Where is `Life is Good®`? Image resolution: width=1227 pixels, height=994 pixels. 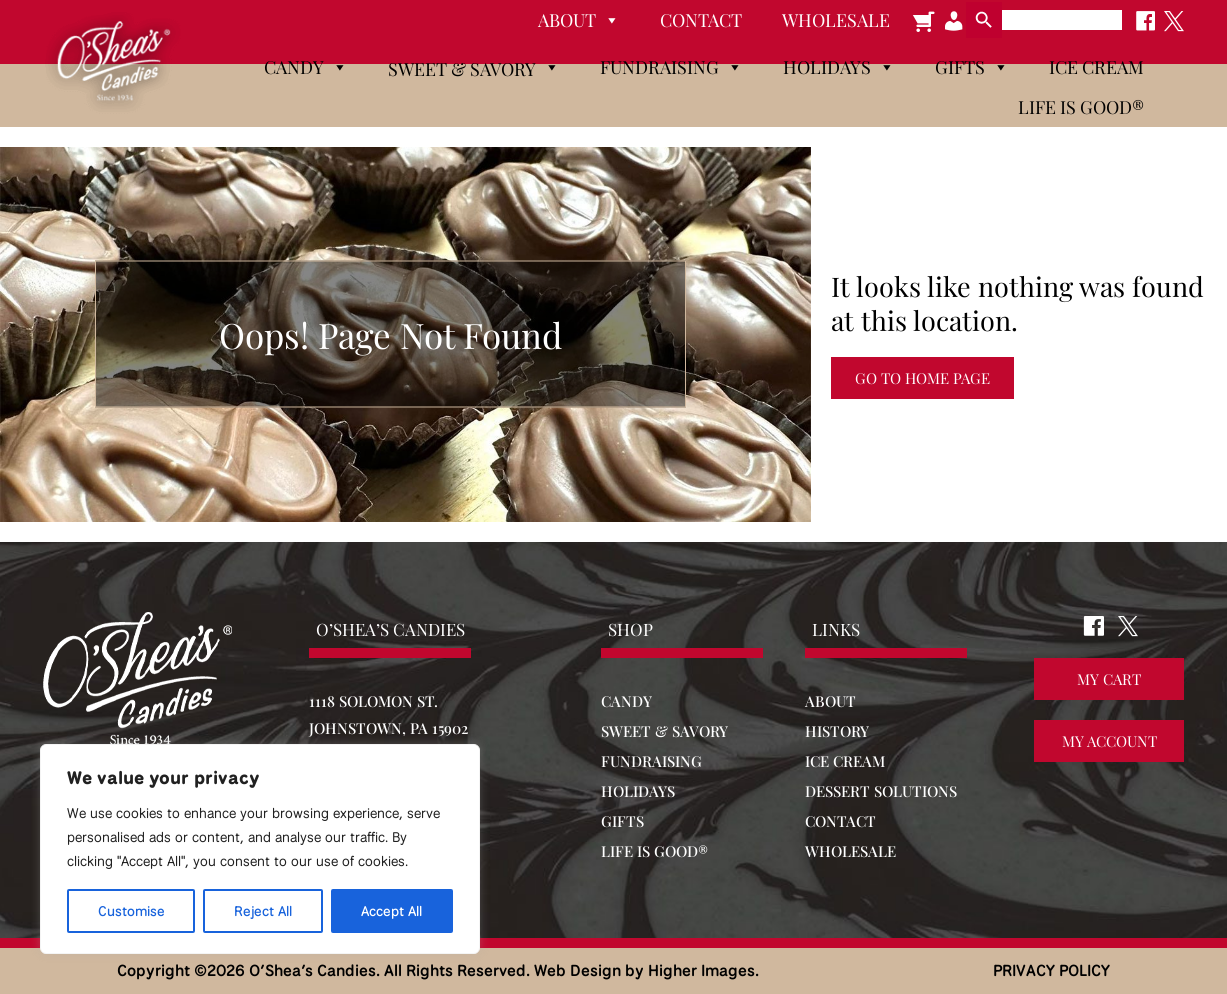
Life is Good® is located at coordinates (1081, 107).